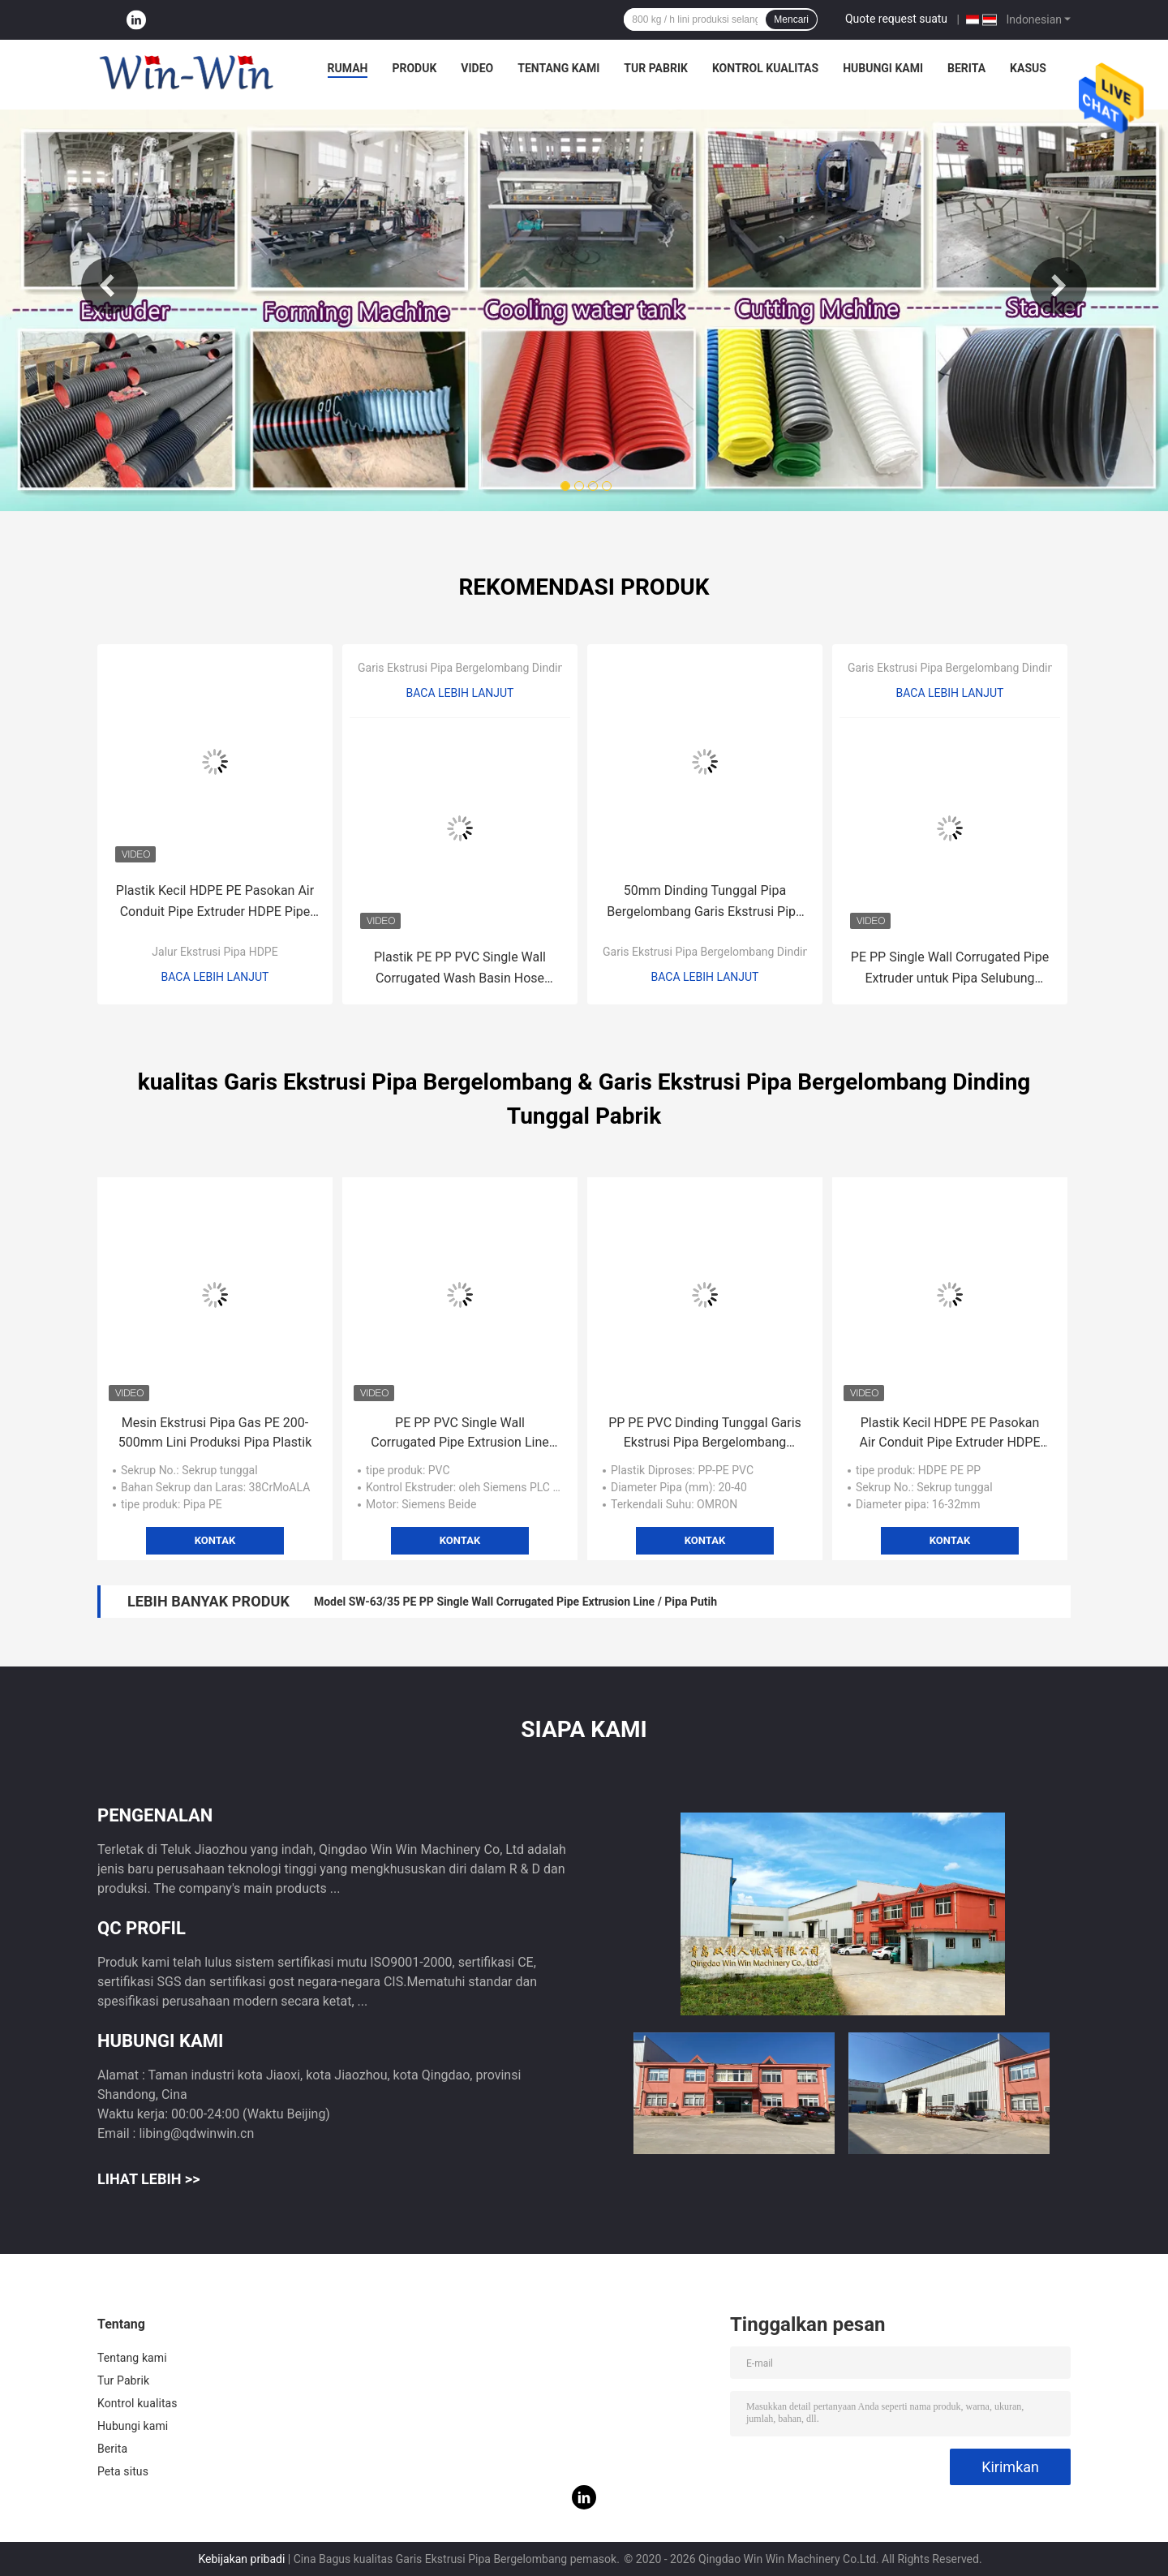 The width and height of the screenshot is (1168, 2576). Describe the element at coordinates (215, 902) in the screenshot. I see `Plastik Kecil HDPE PE Pasokan Air Conduit Pipe Extruder HDPE Pipe Extrusion Line` at that location.